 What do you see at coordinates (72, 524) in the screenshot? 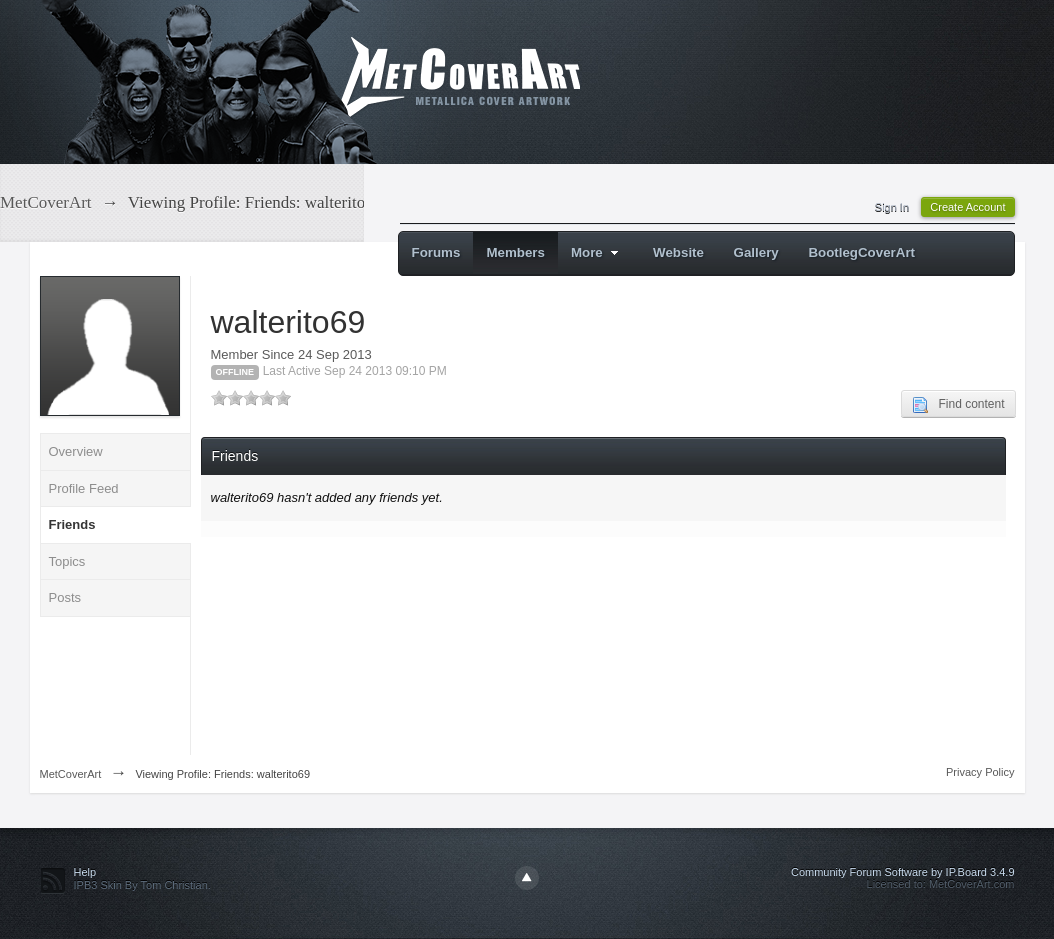
I see `Friends` at bounding box center [72, 524].